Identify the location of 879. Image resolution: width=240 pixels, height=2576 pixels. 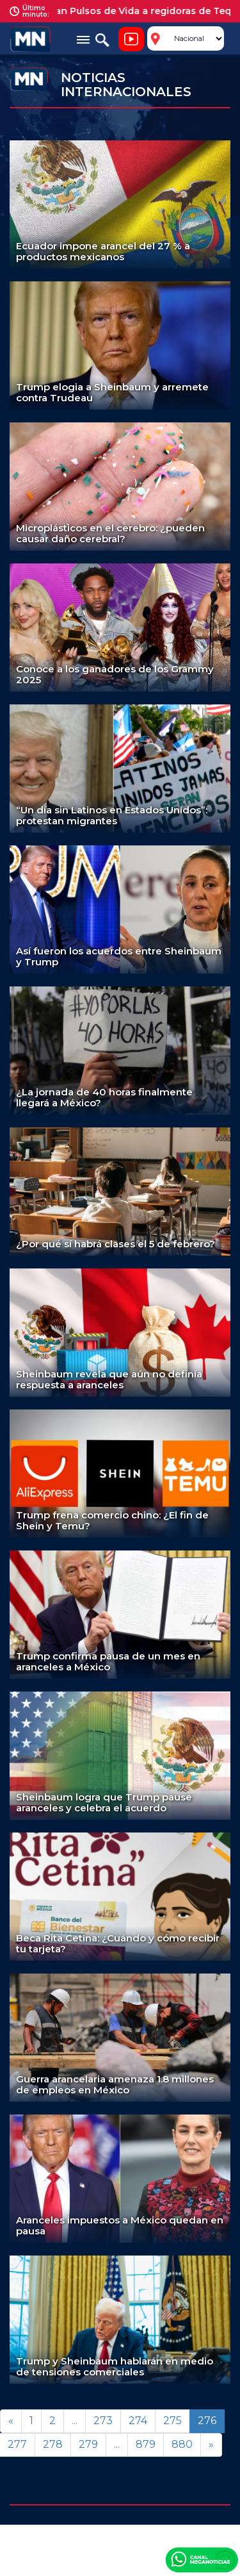
(146, 2444).